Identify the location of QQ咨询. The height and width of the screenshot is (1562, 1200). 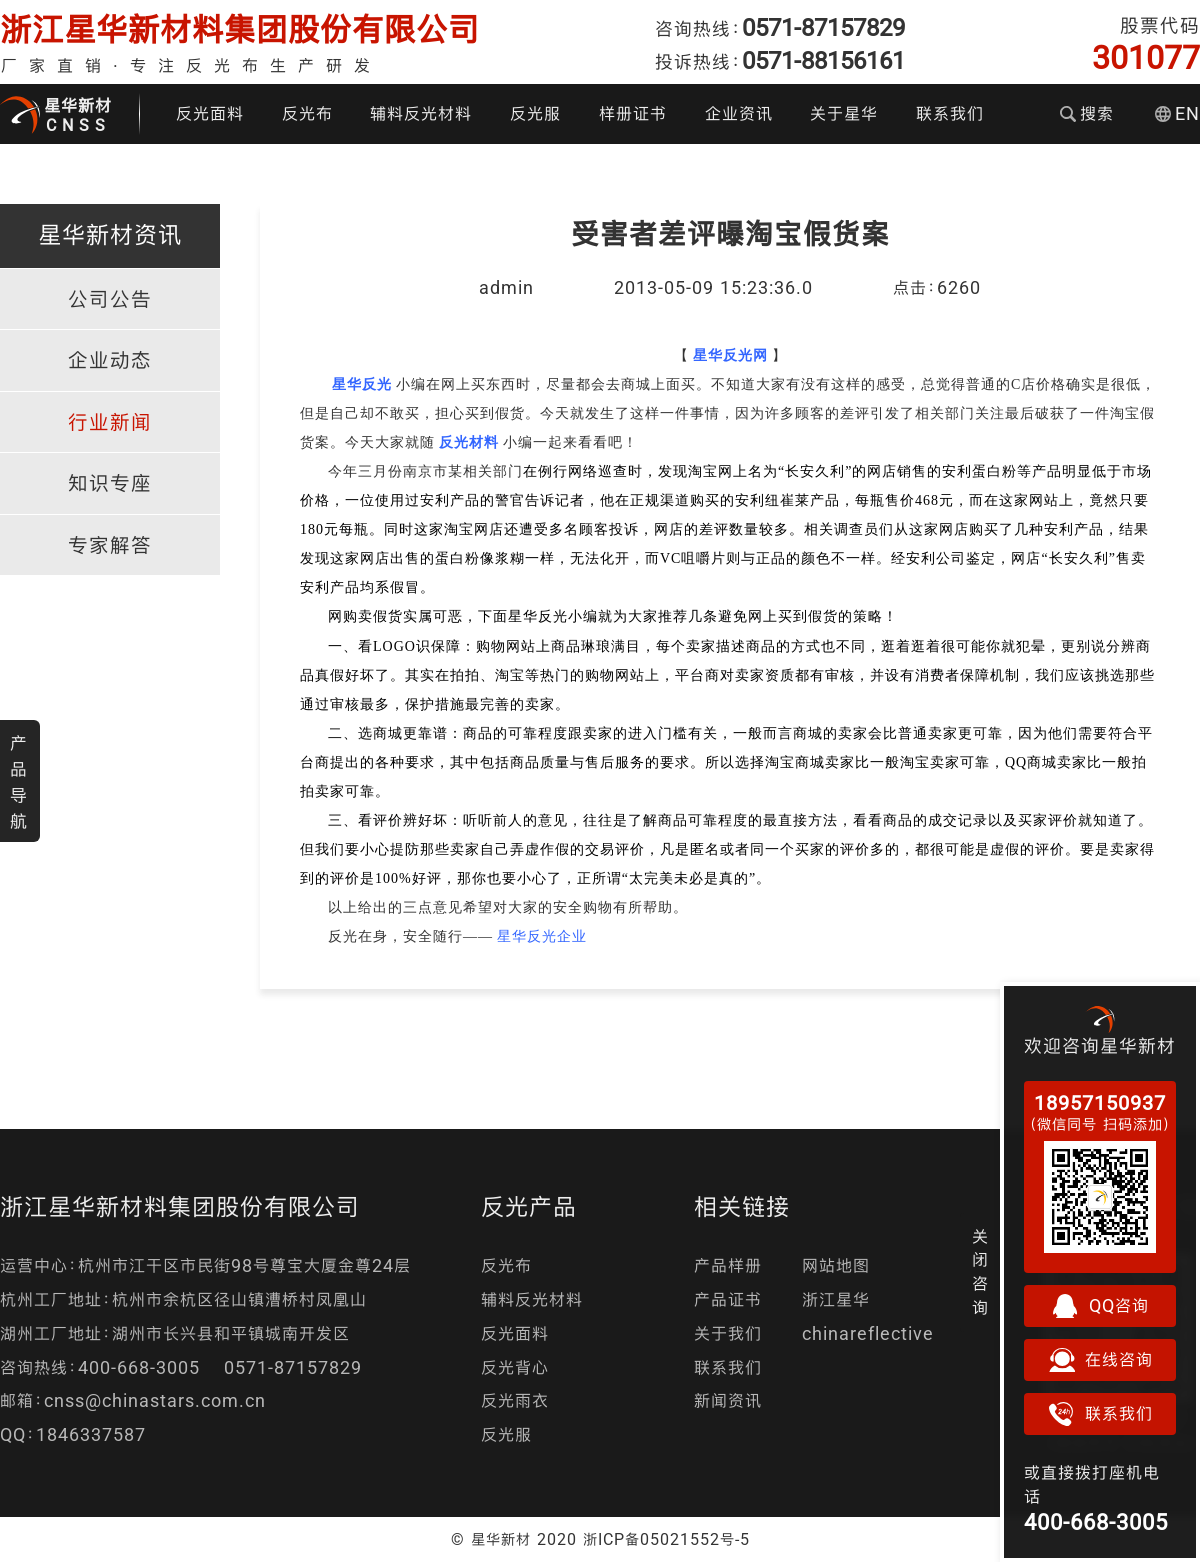
(1100, 1306).